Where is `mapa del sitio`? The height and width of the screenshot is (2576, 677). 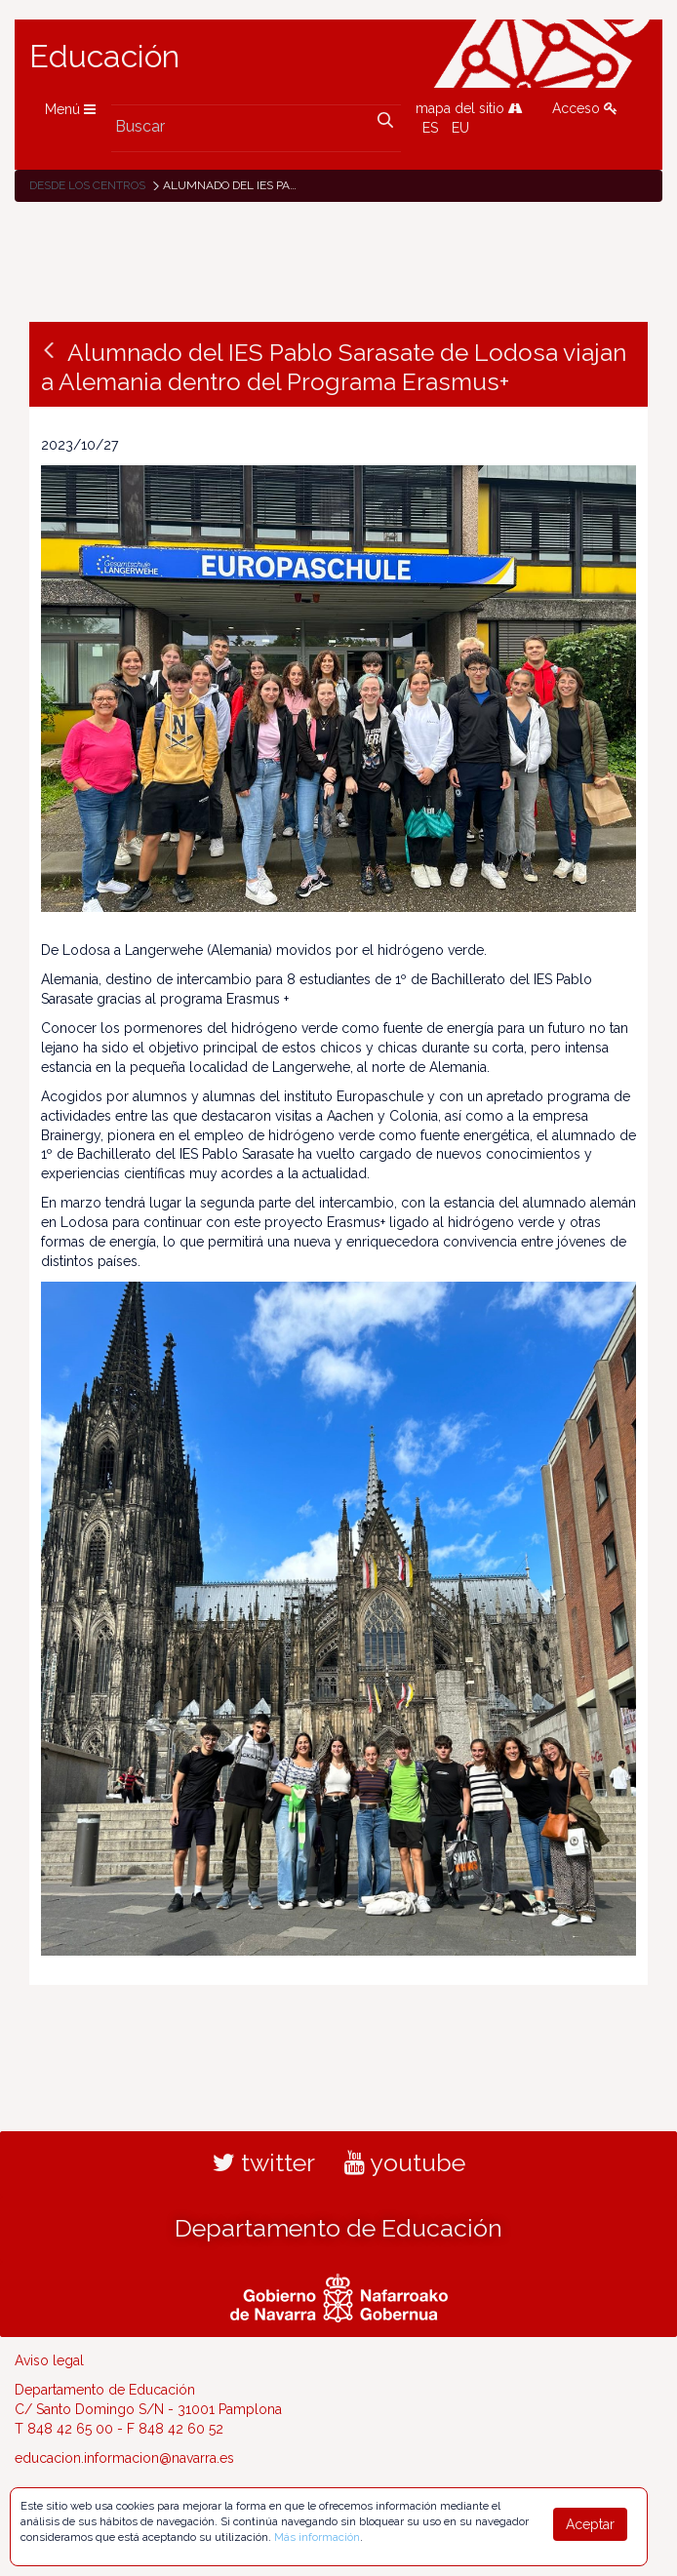 mapa del sitio is located at coordinates (469, 108).